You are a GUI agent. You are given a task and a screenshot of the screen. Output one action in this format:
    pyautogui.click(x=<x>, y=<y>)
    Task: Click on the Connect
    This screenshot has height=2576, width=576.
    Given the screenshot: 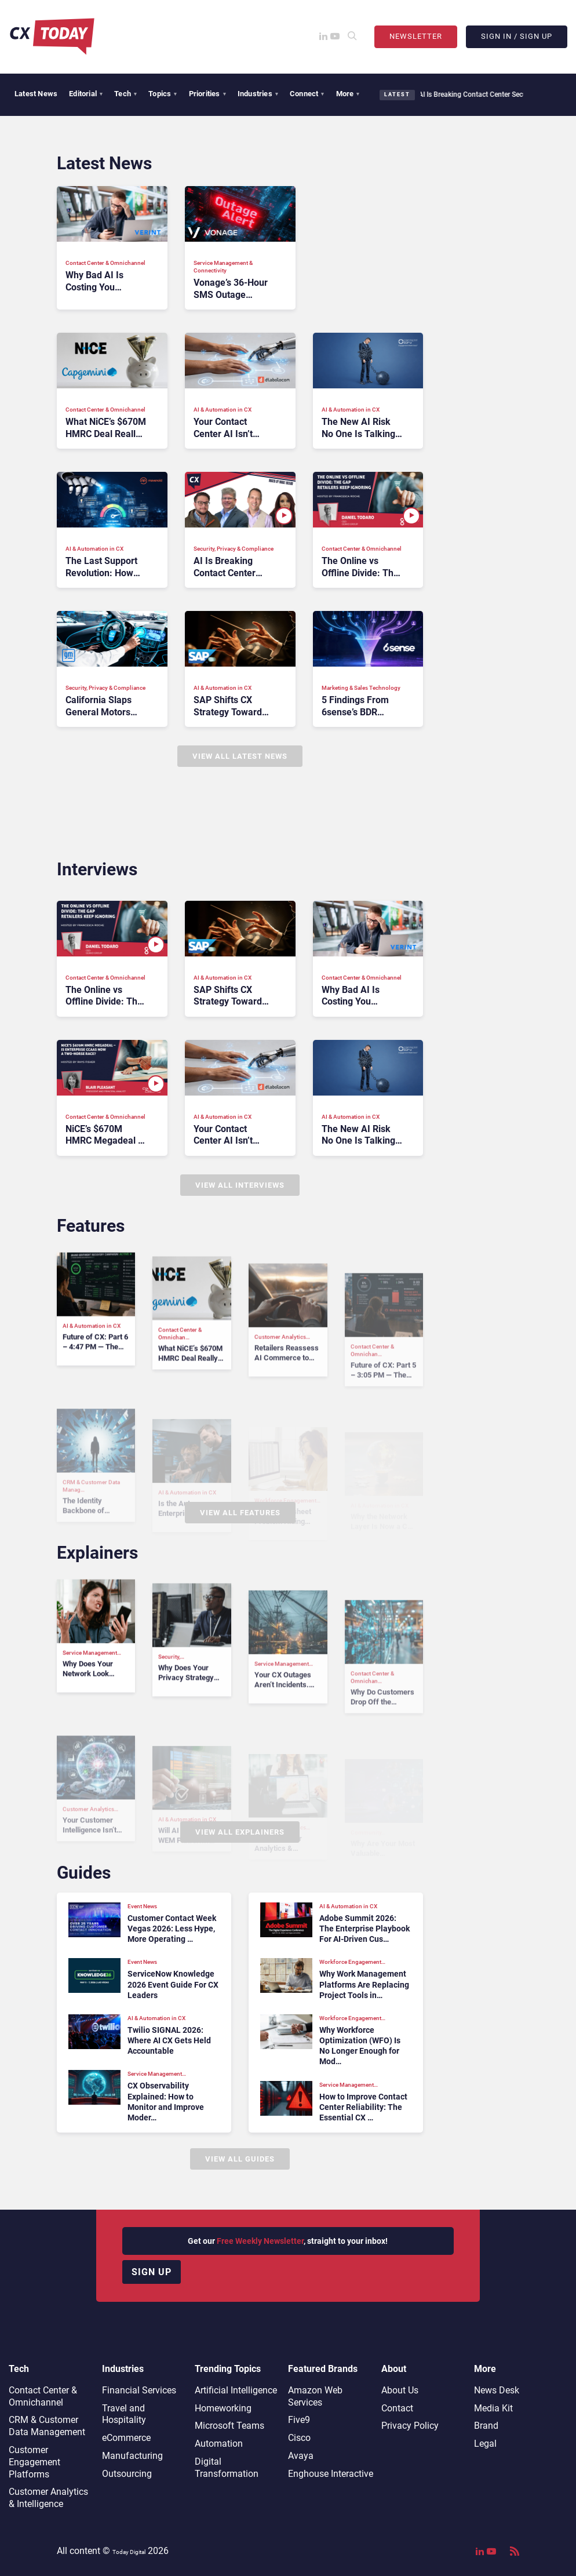 What is the action you would take?
    pyautogui.click(x=307, y=93)
    